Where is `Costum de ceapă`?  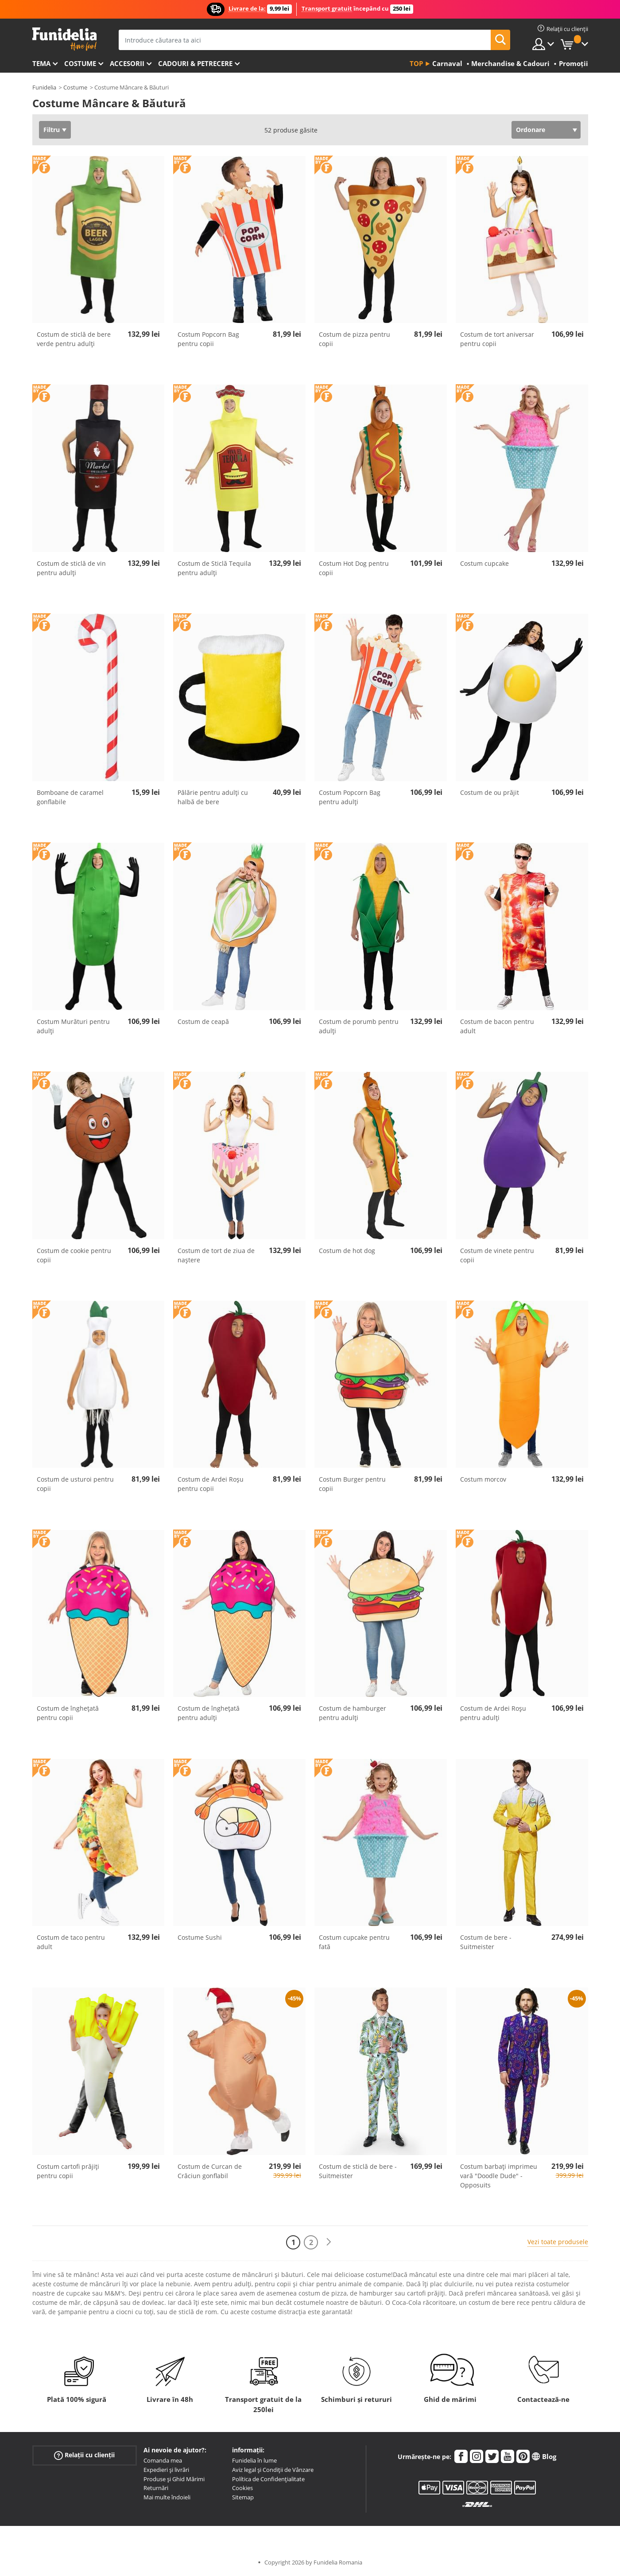 Costum de ceapă is located at coordinates (203, 1021).